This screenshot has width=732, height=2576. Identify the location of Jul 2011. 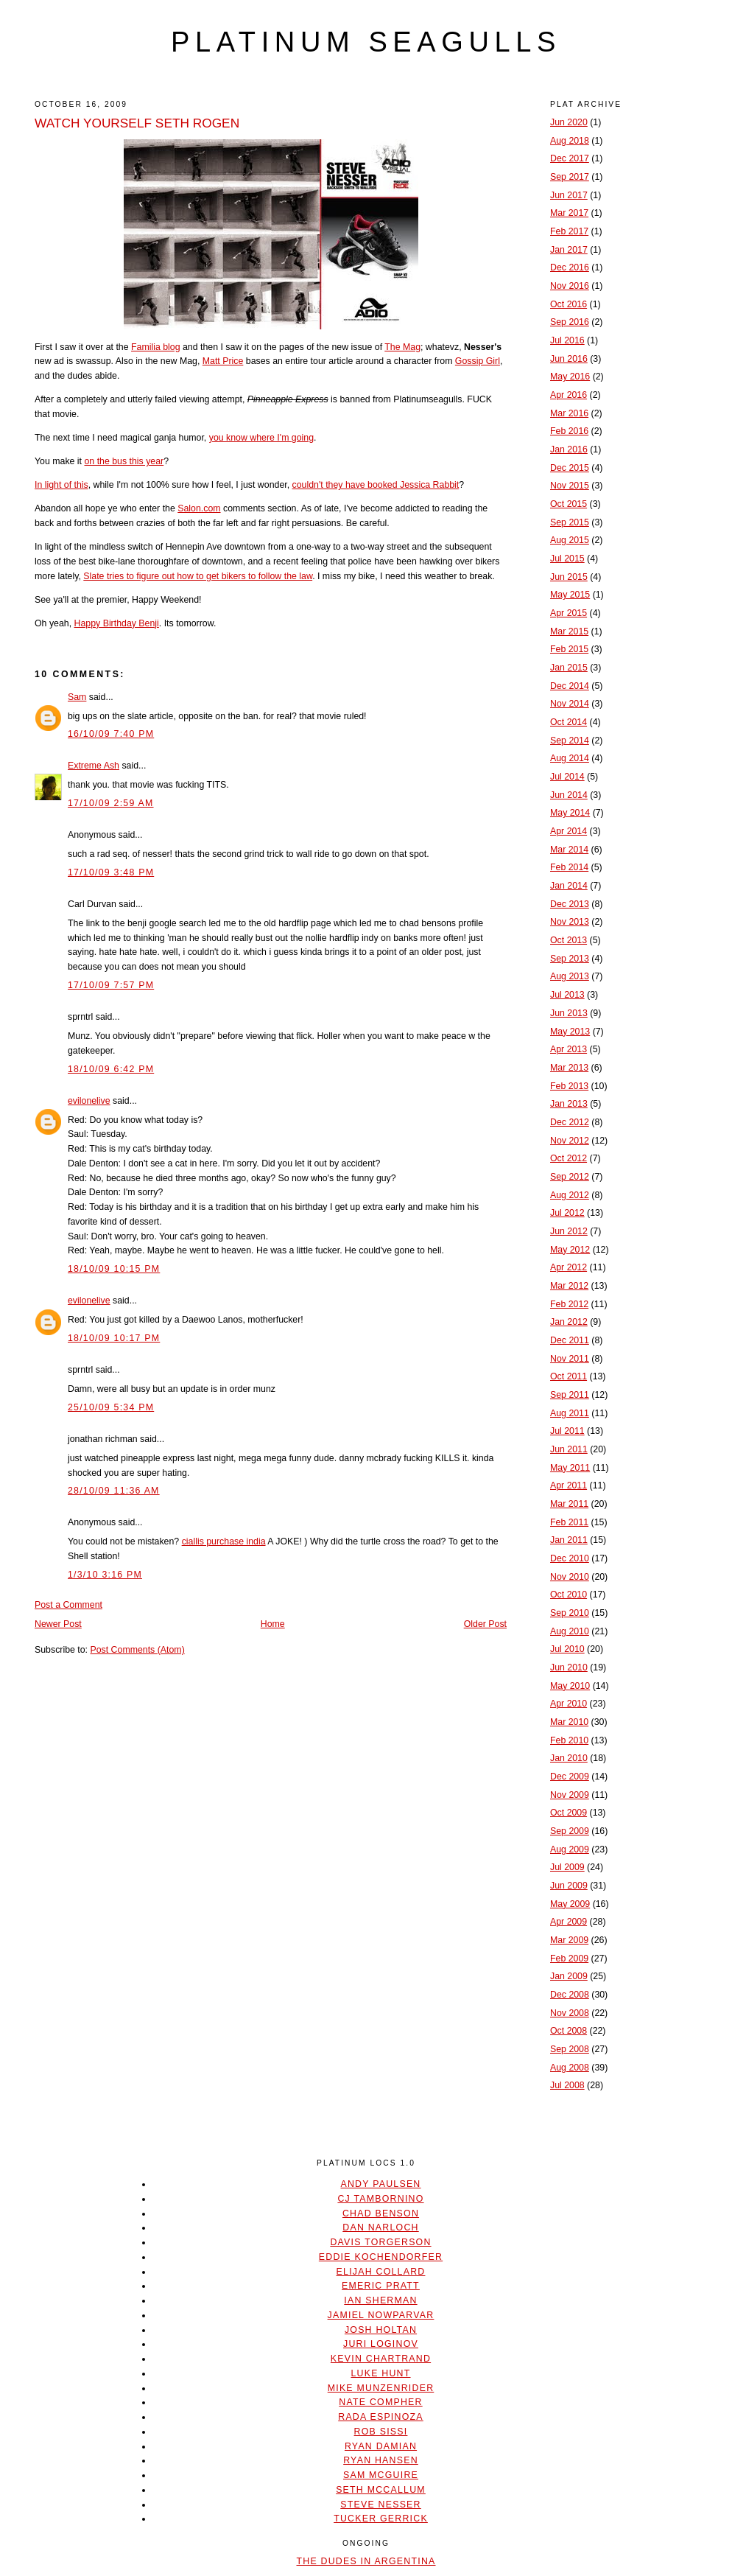
(567, 1431).